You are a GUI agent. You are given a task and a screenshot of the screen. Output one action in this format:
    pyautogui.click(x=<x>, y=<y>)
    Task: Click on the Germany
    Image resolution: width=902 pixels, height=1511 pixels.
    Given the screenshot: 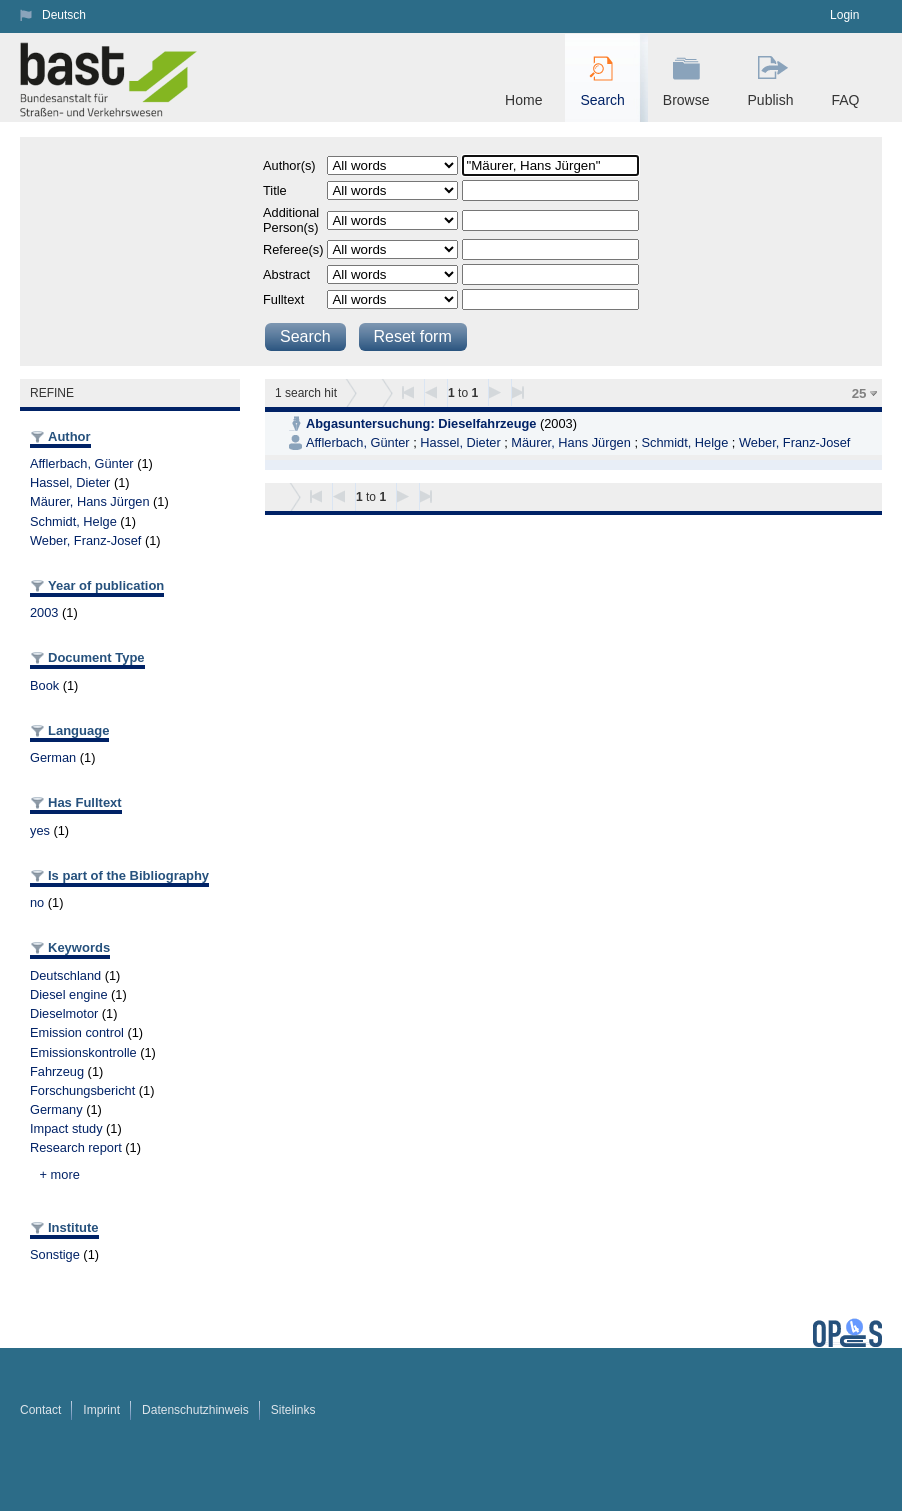 What is the action you would take?
    pyautogui.click(x=56, y=1109)
    